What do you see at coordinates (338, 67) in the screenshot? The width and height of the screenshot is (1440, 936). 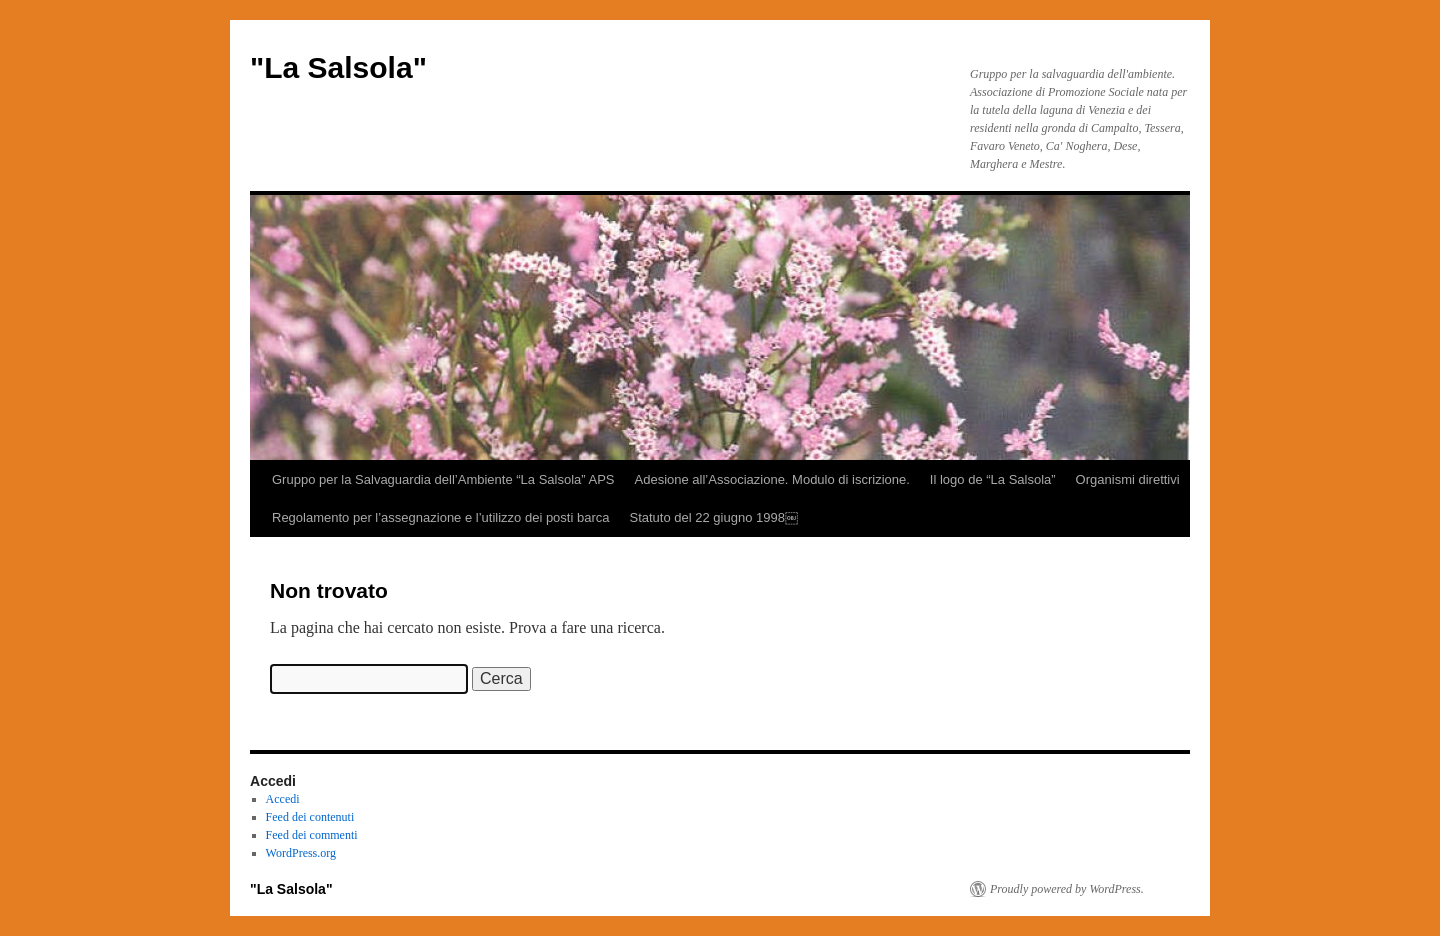 I see `"La Salsola"` at bounding box center [338, 67].